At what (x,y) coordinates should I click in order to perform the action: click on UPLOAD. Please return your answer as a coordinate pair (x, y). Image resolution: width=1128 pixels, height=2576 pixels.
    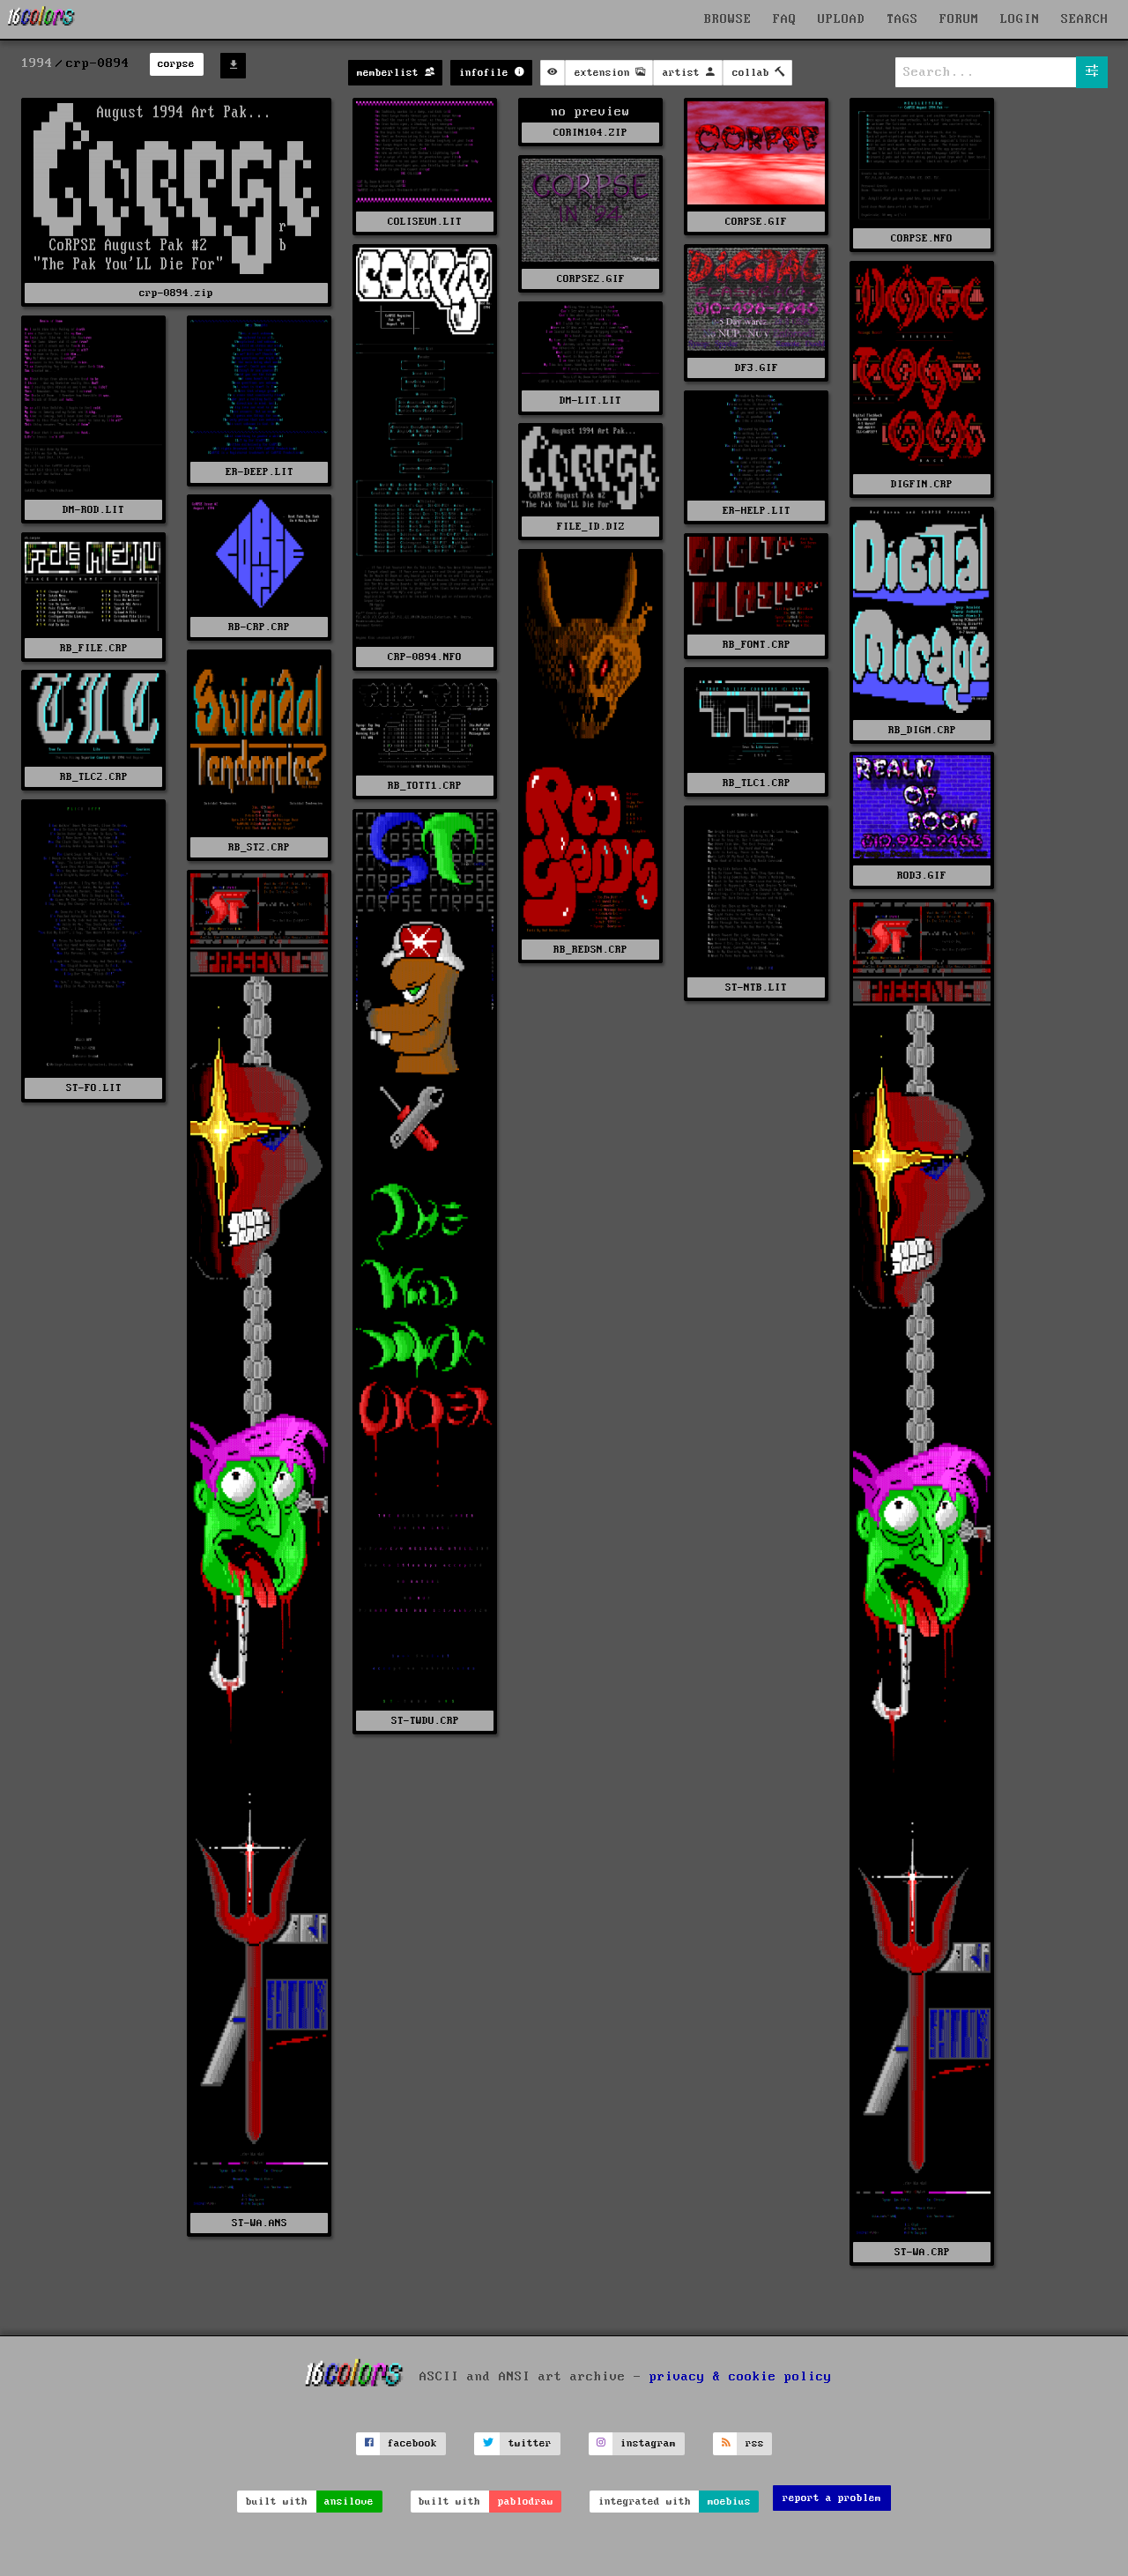
    Looking at the image, I should click on (841, 19).